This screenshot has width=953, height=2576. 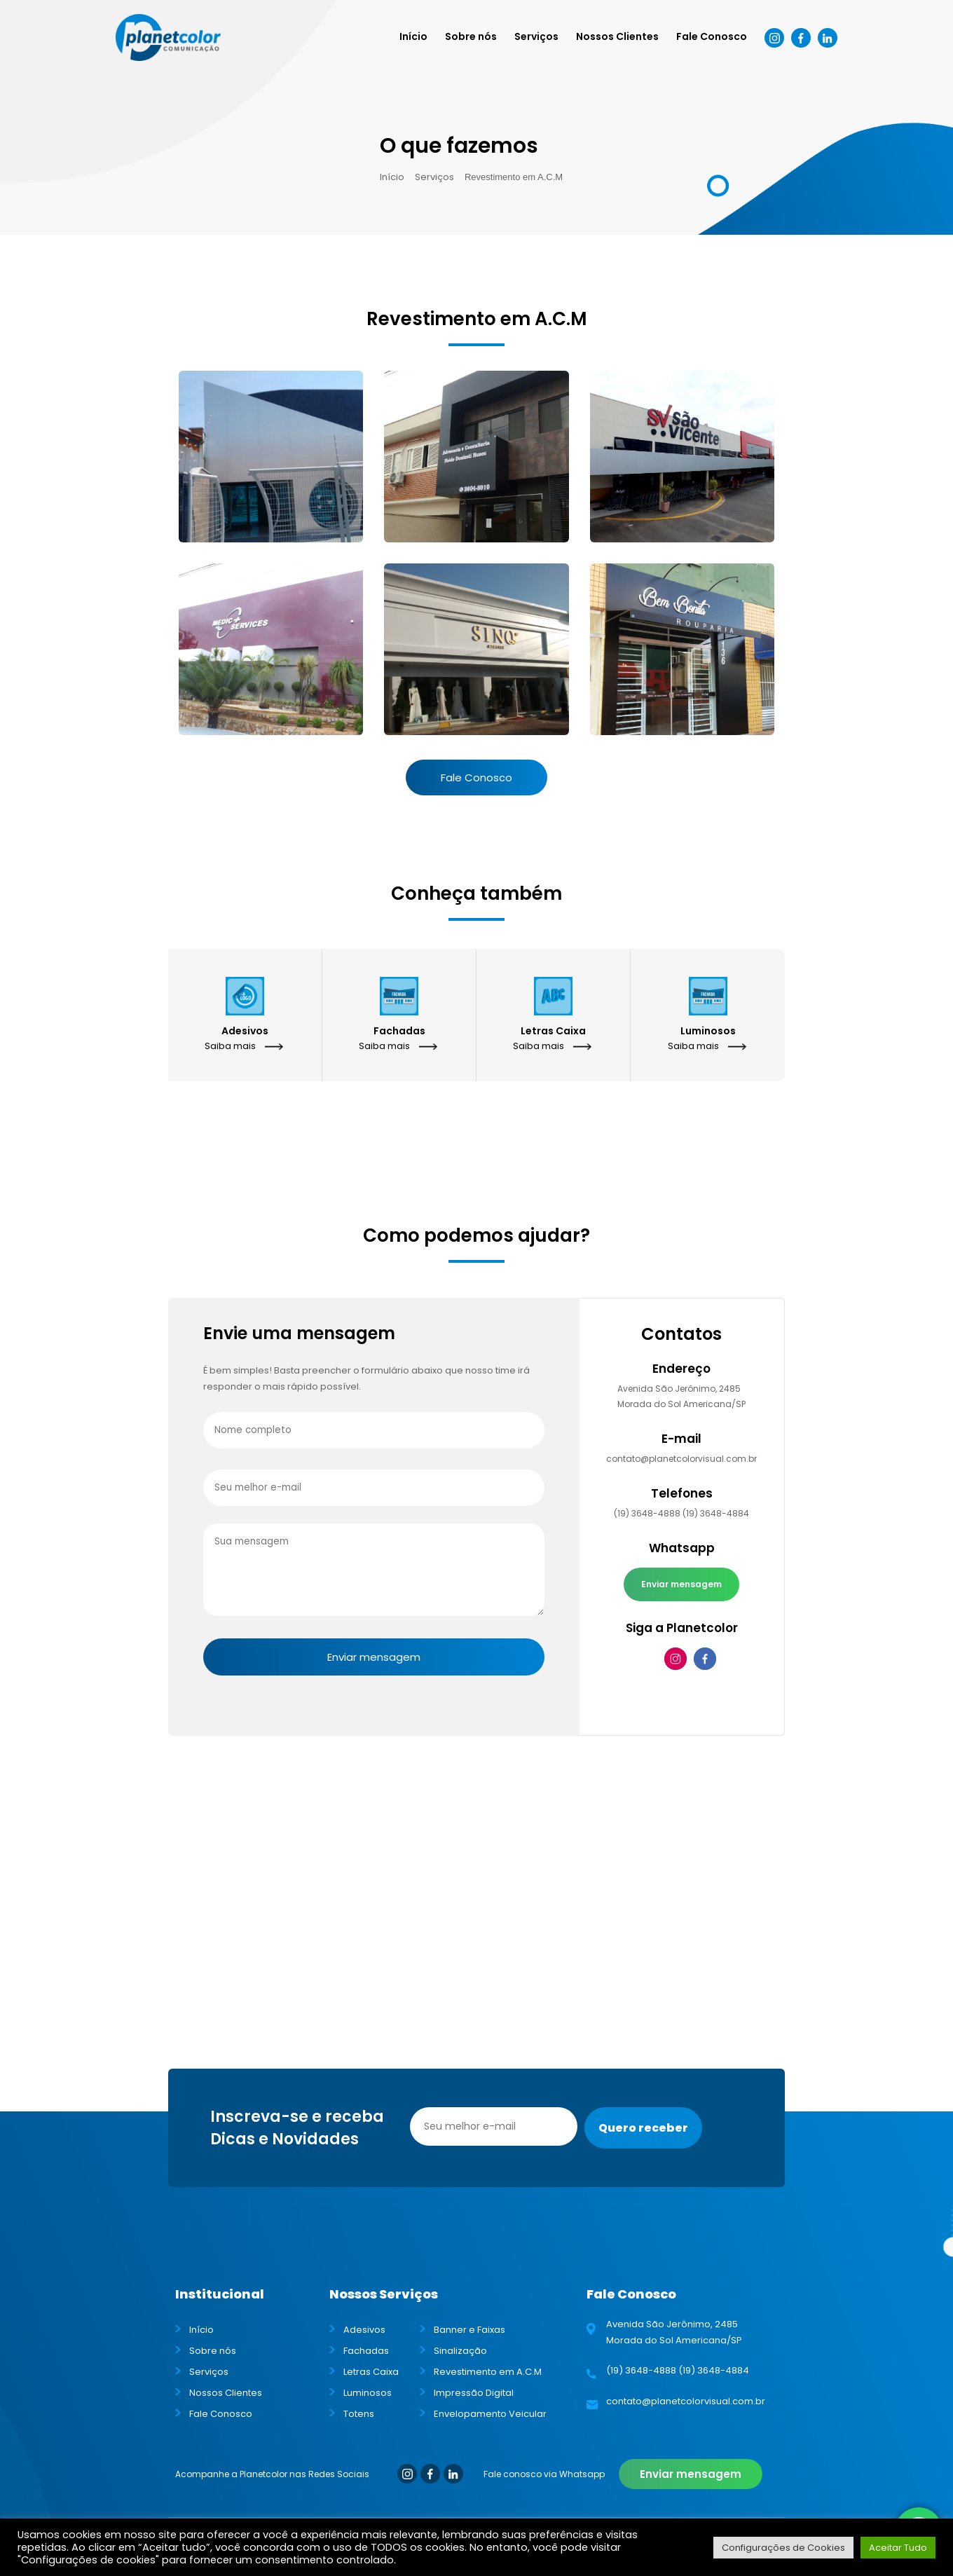 What do you see at coordinates (711, 36) in the screenshot?
I see `Fale Conosco` at bounding box center [711, 36].